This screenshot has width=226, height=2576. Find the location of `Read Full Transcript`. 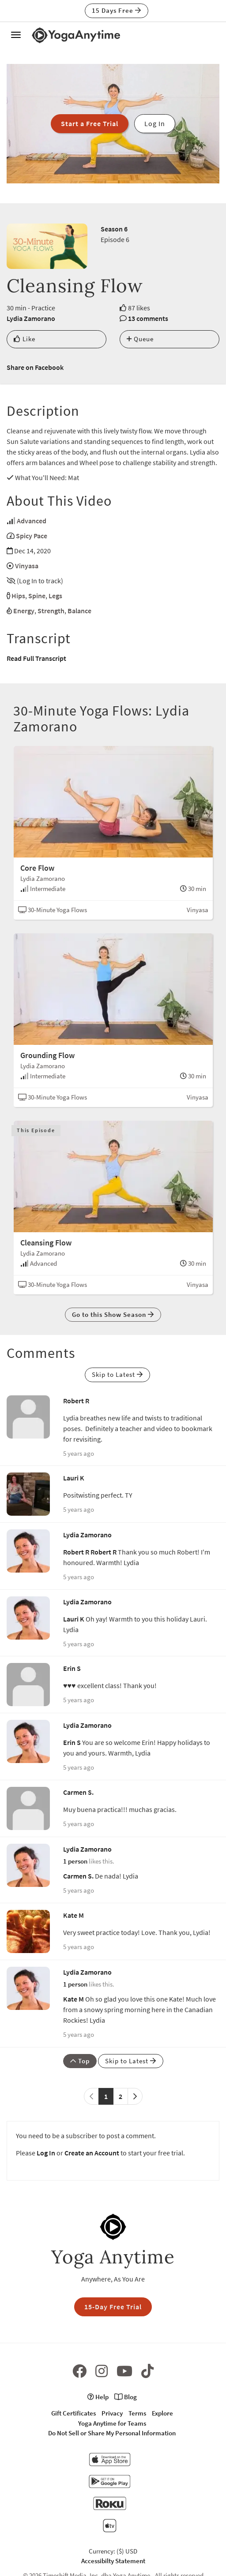

Read Full Transcript is located at coordinates (36, 658).